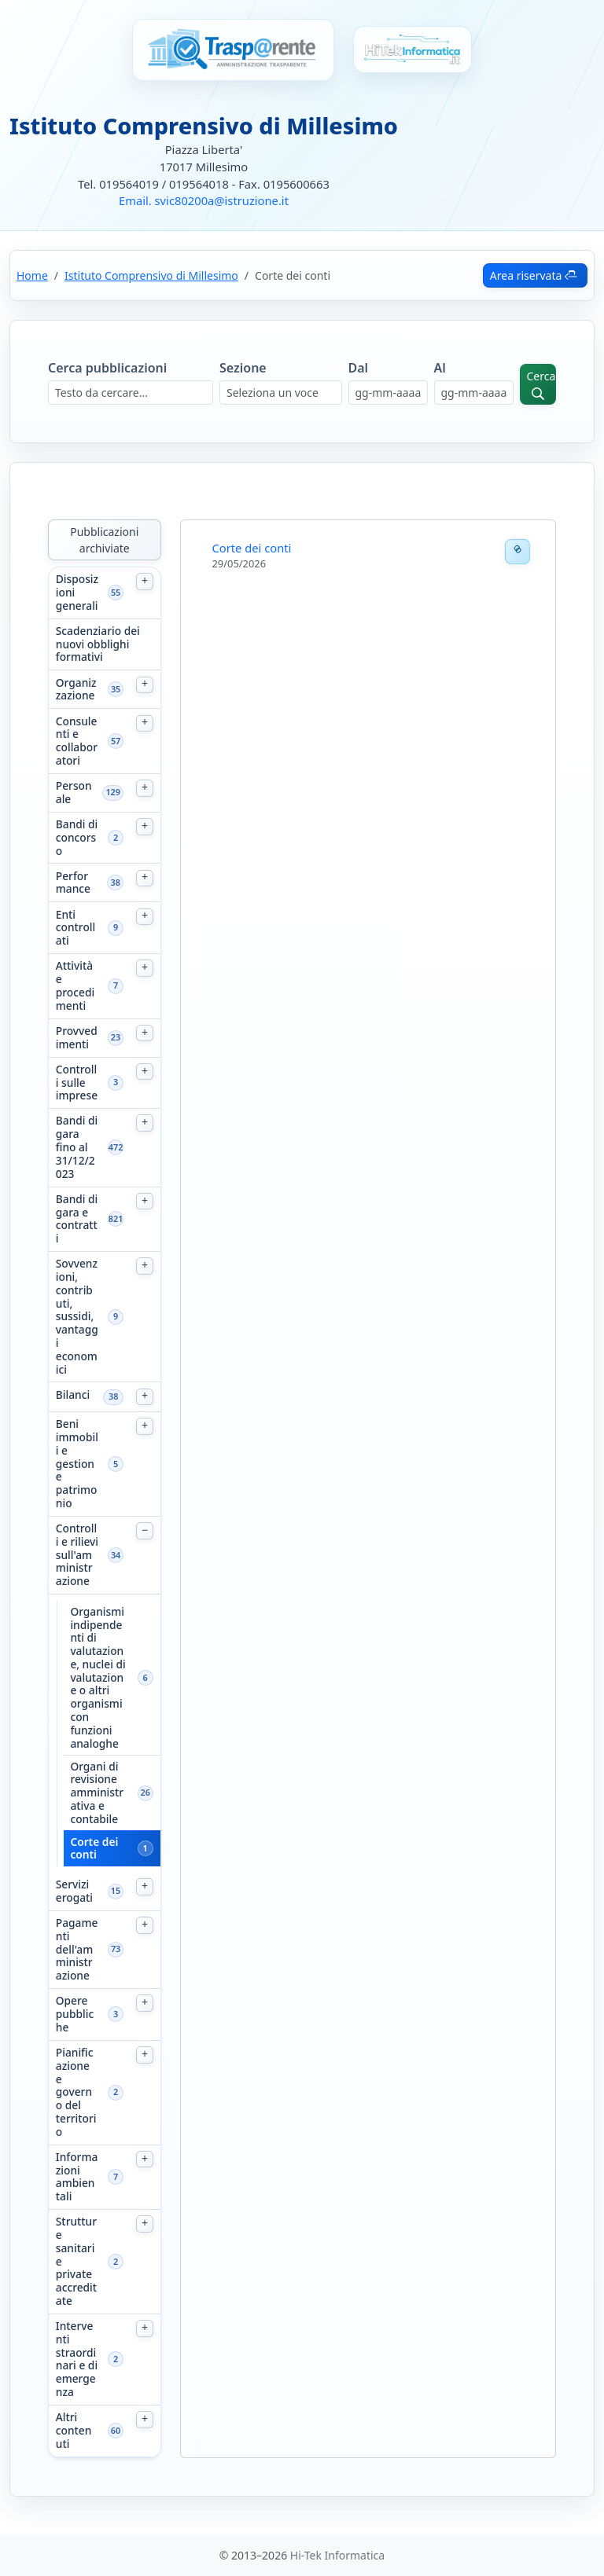 This screenshot has width=604, height=2576. I want to click on Organi di revisione amministrativa e contabile, so click(96, 1793).